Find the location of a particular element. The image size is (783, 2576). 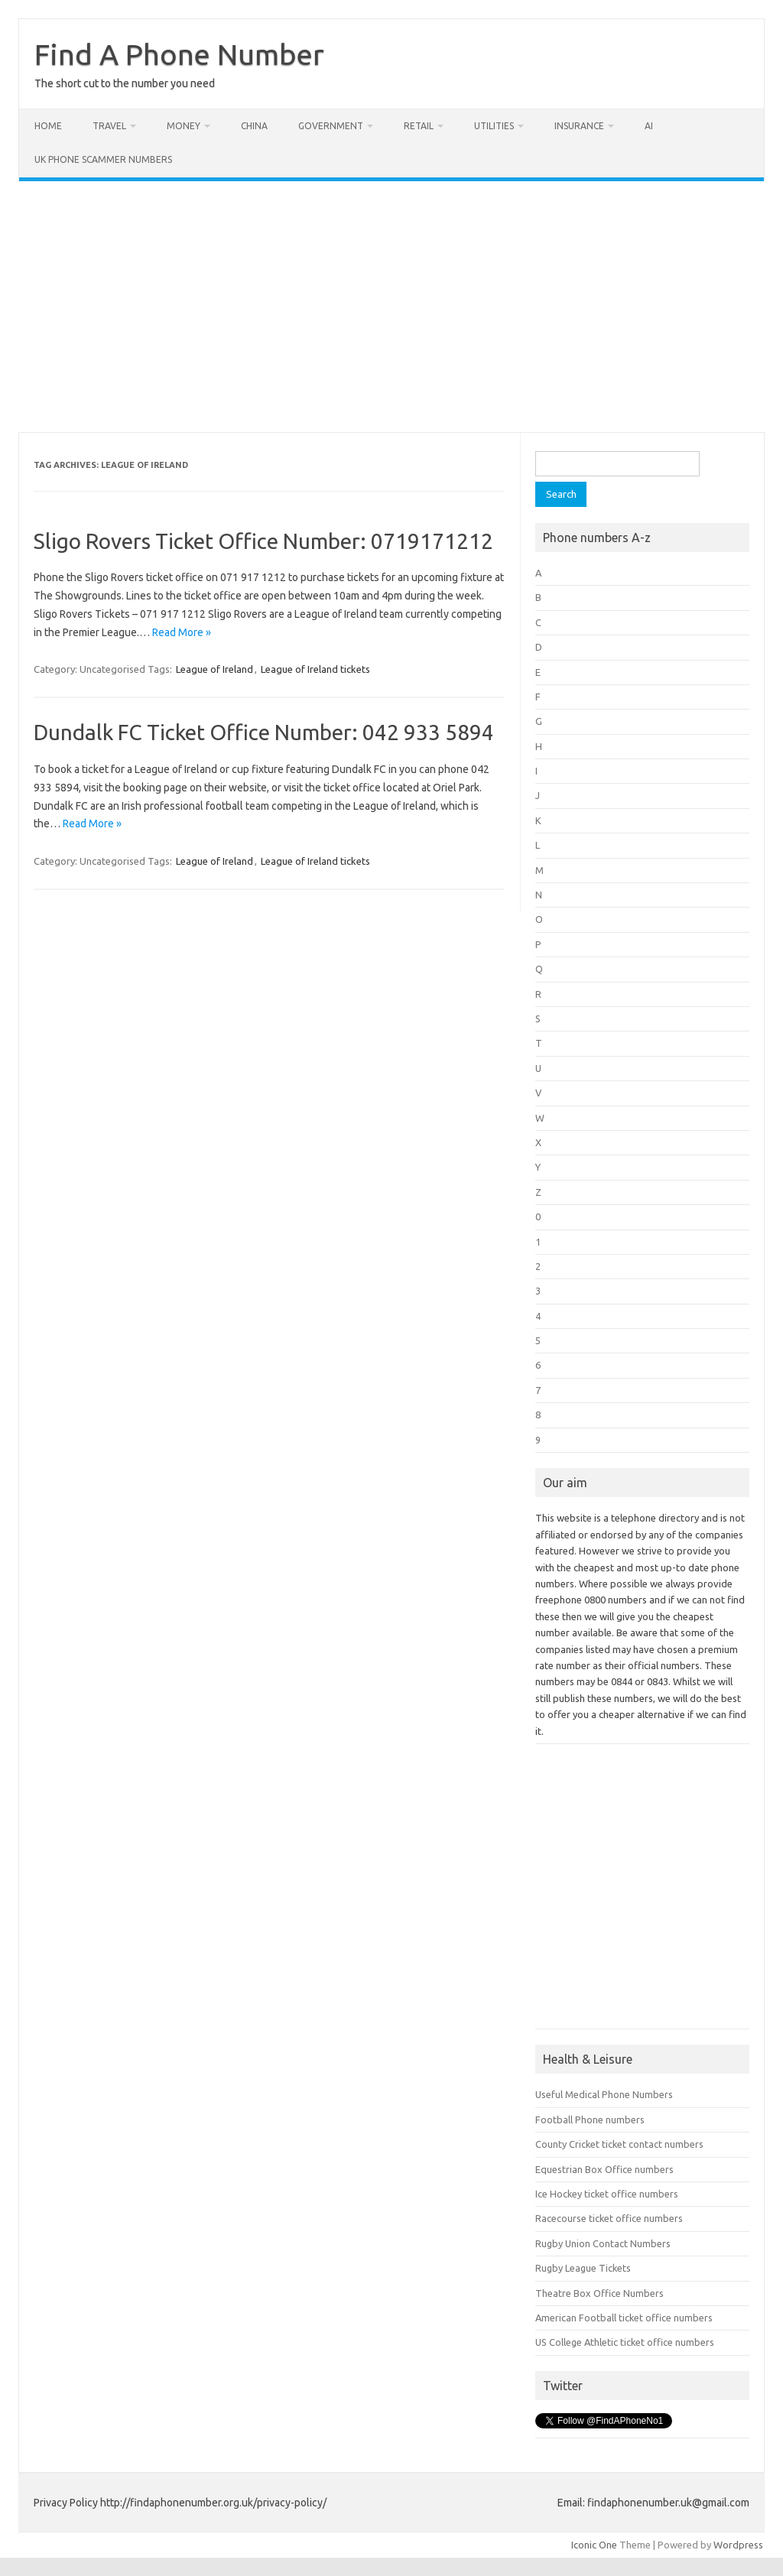

Money is located at coordinates (183, 126).